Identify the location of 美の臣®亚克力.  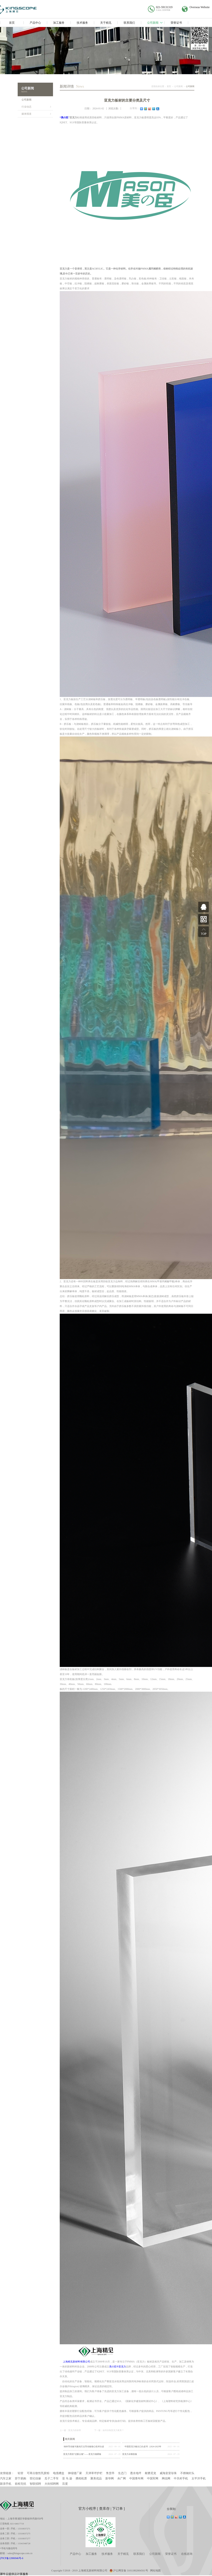
(117, 2366).